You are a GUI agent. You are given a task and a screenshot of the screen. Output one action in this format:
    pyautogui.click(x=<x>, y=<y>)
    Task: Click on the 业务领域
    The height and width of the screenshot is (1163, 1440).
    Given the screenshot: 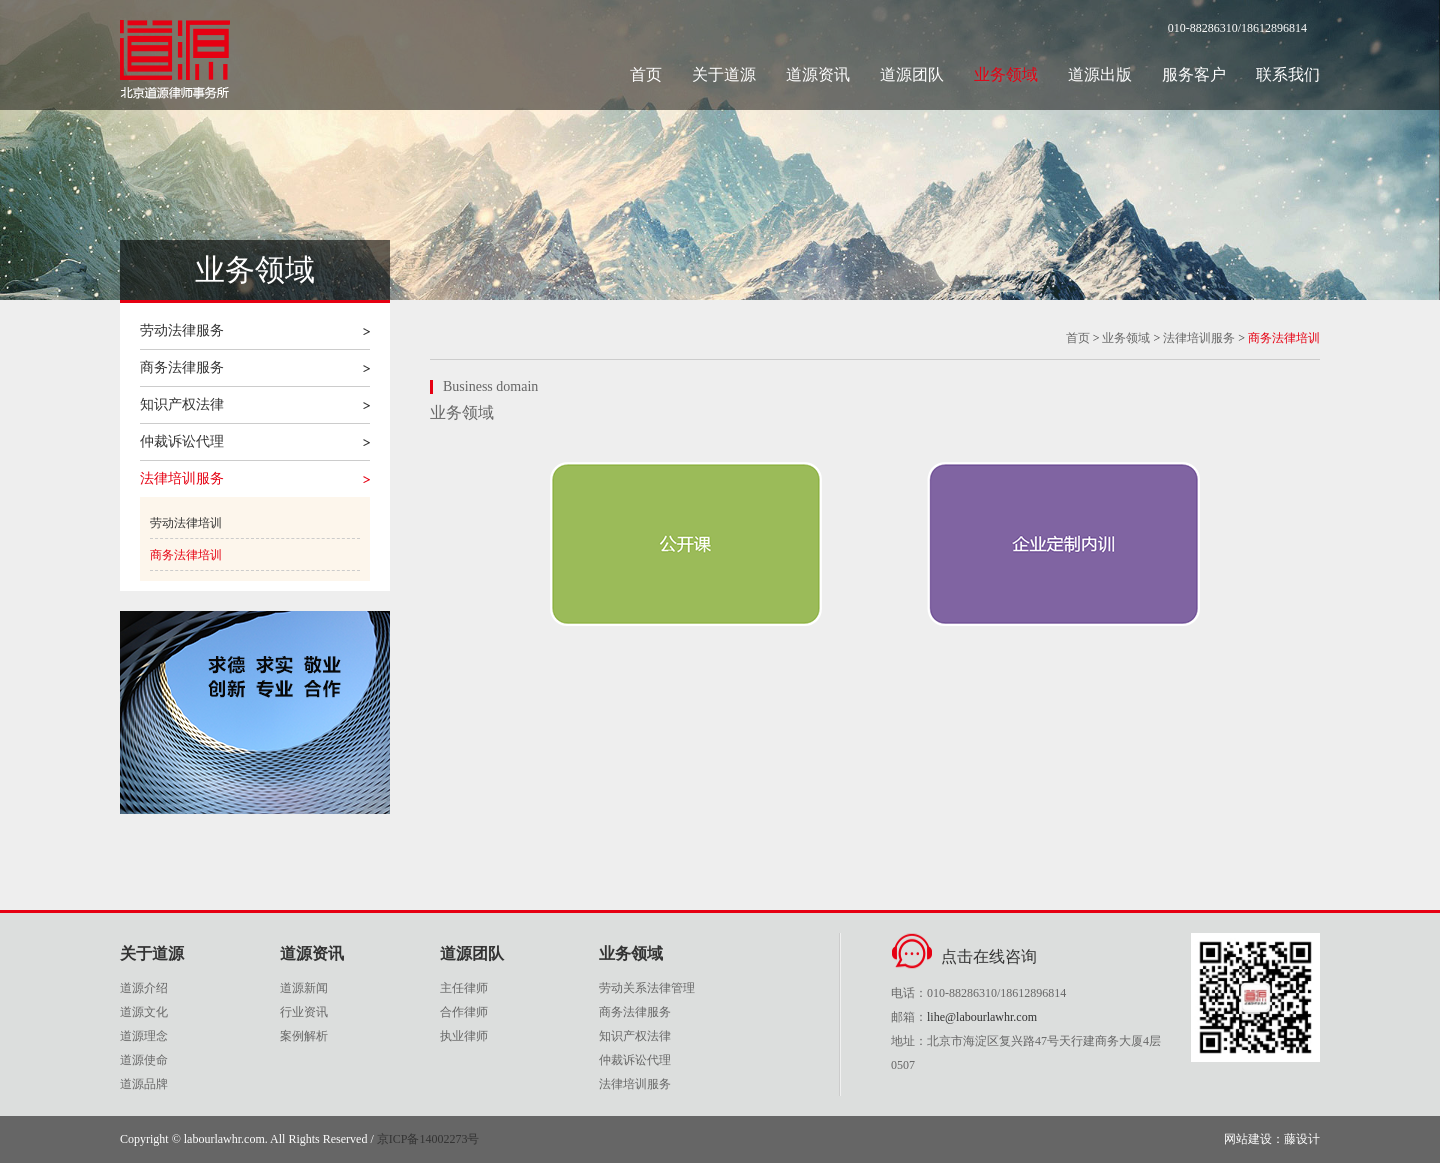 What is the action you would take?
    pyautogui.click(x=1006, y=74)
    